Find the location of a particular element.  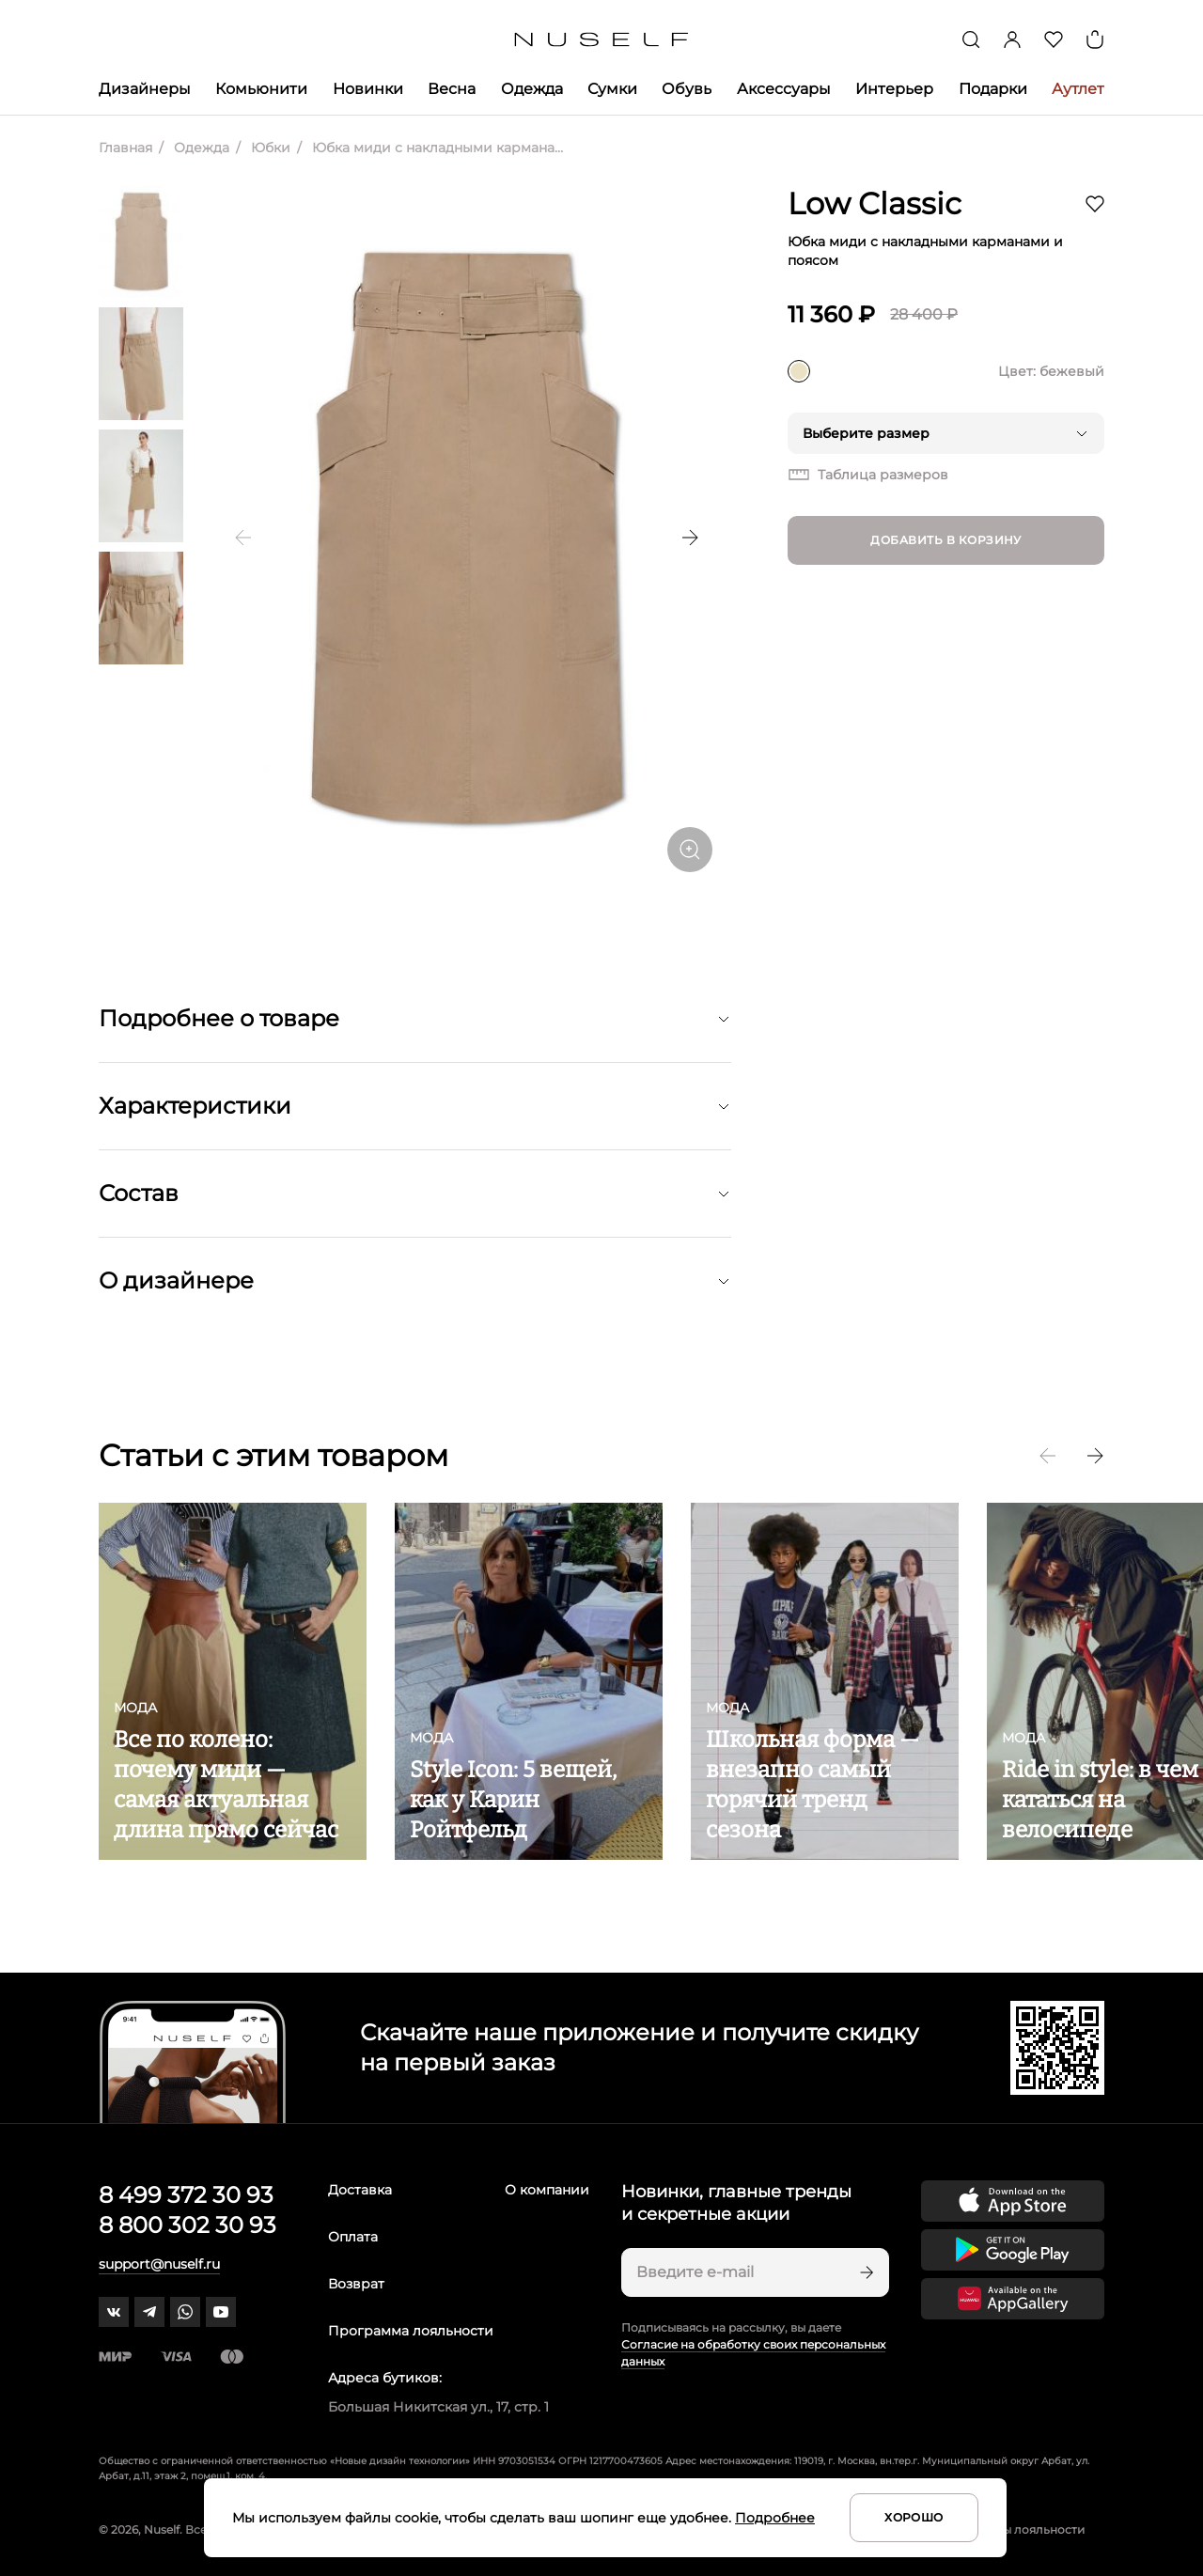

[Скачать приложение в Huawei Appgallery] is located at coordinates (1012, 2298).